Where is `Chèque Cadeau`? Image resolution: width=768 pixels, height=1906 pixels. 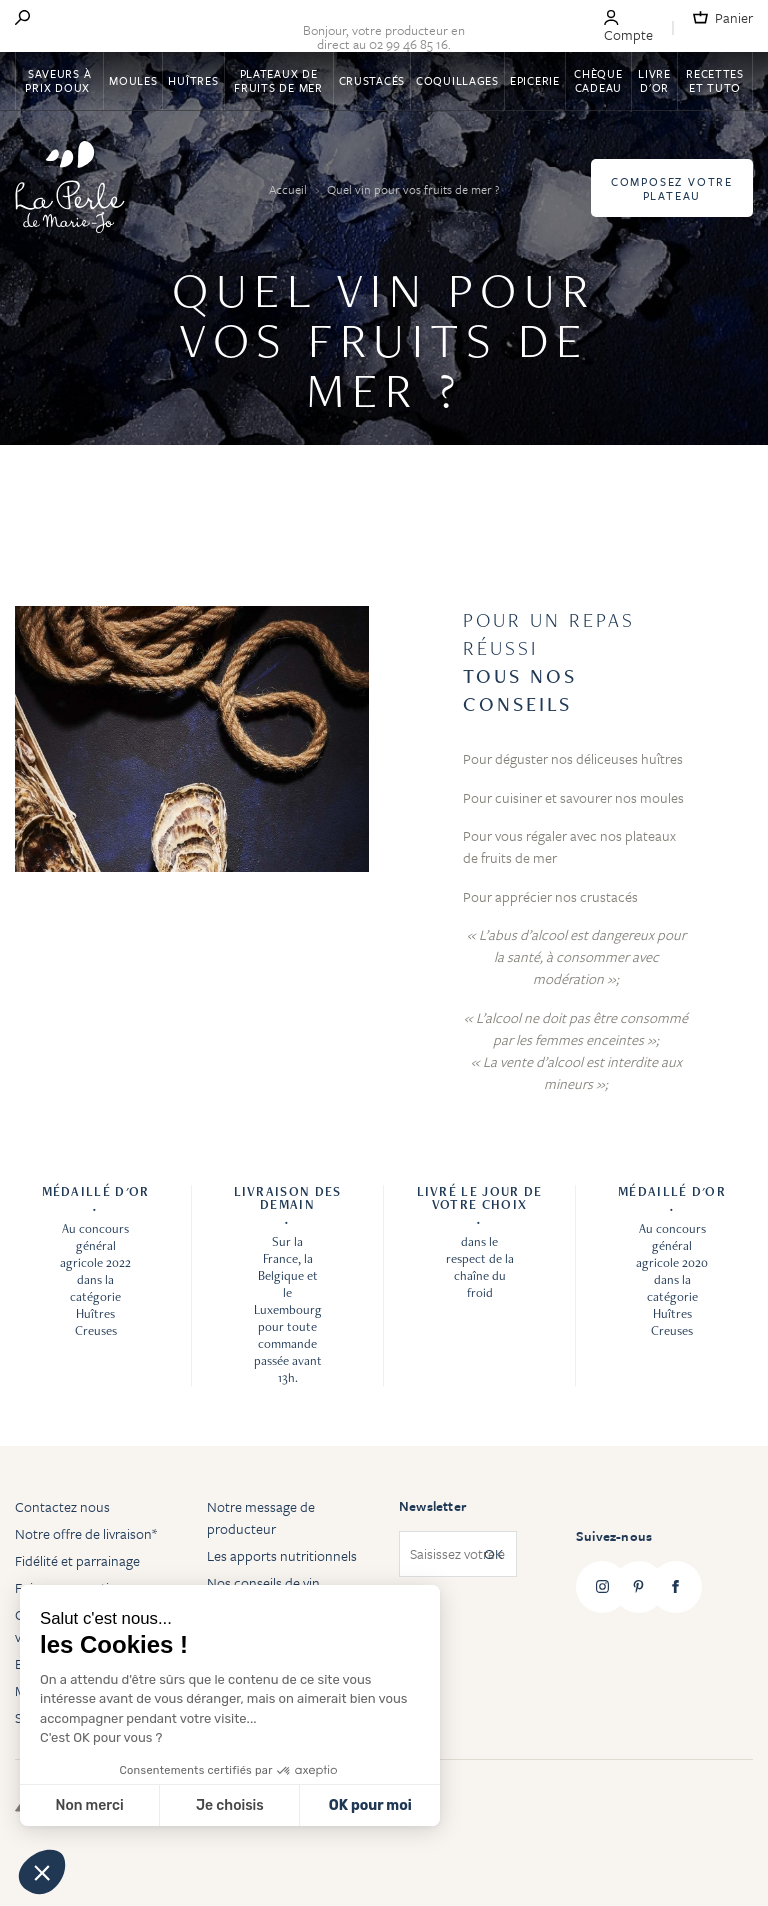
Chèque Cadeau is located at coordinates (598, 80).